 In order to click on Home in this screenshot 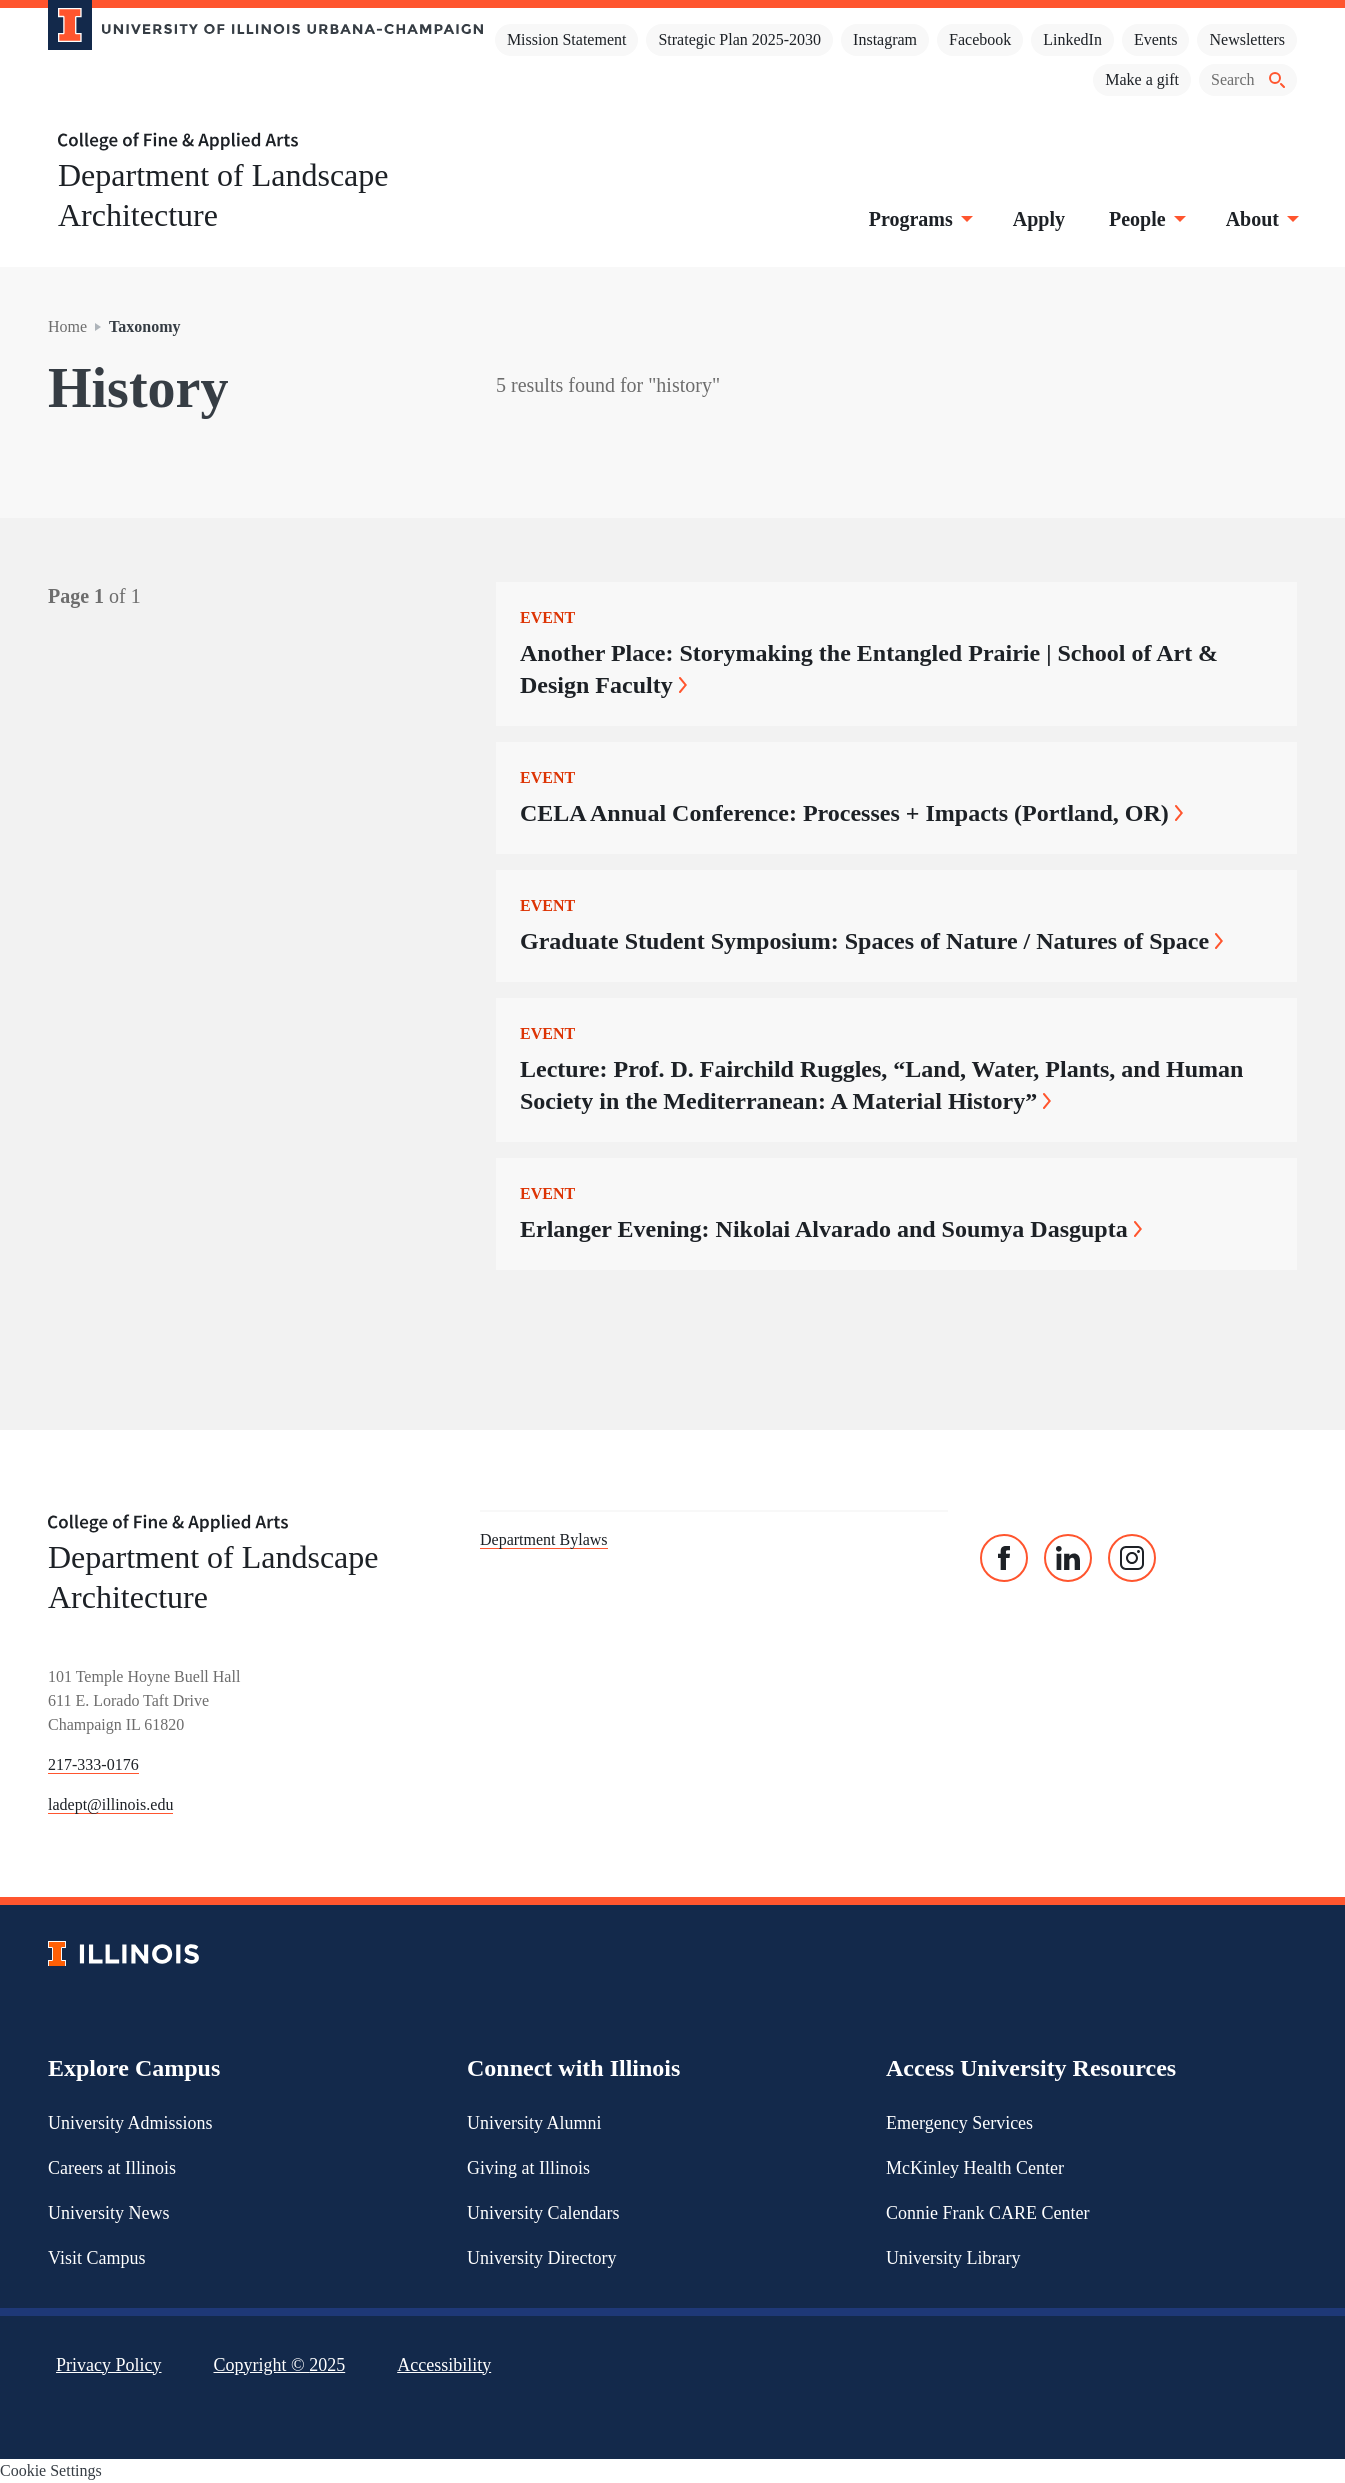, I will do `click(67, 326)`.